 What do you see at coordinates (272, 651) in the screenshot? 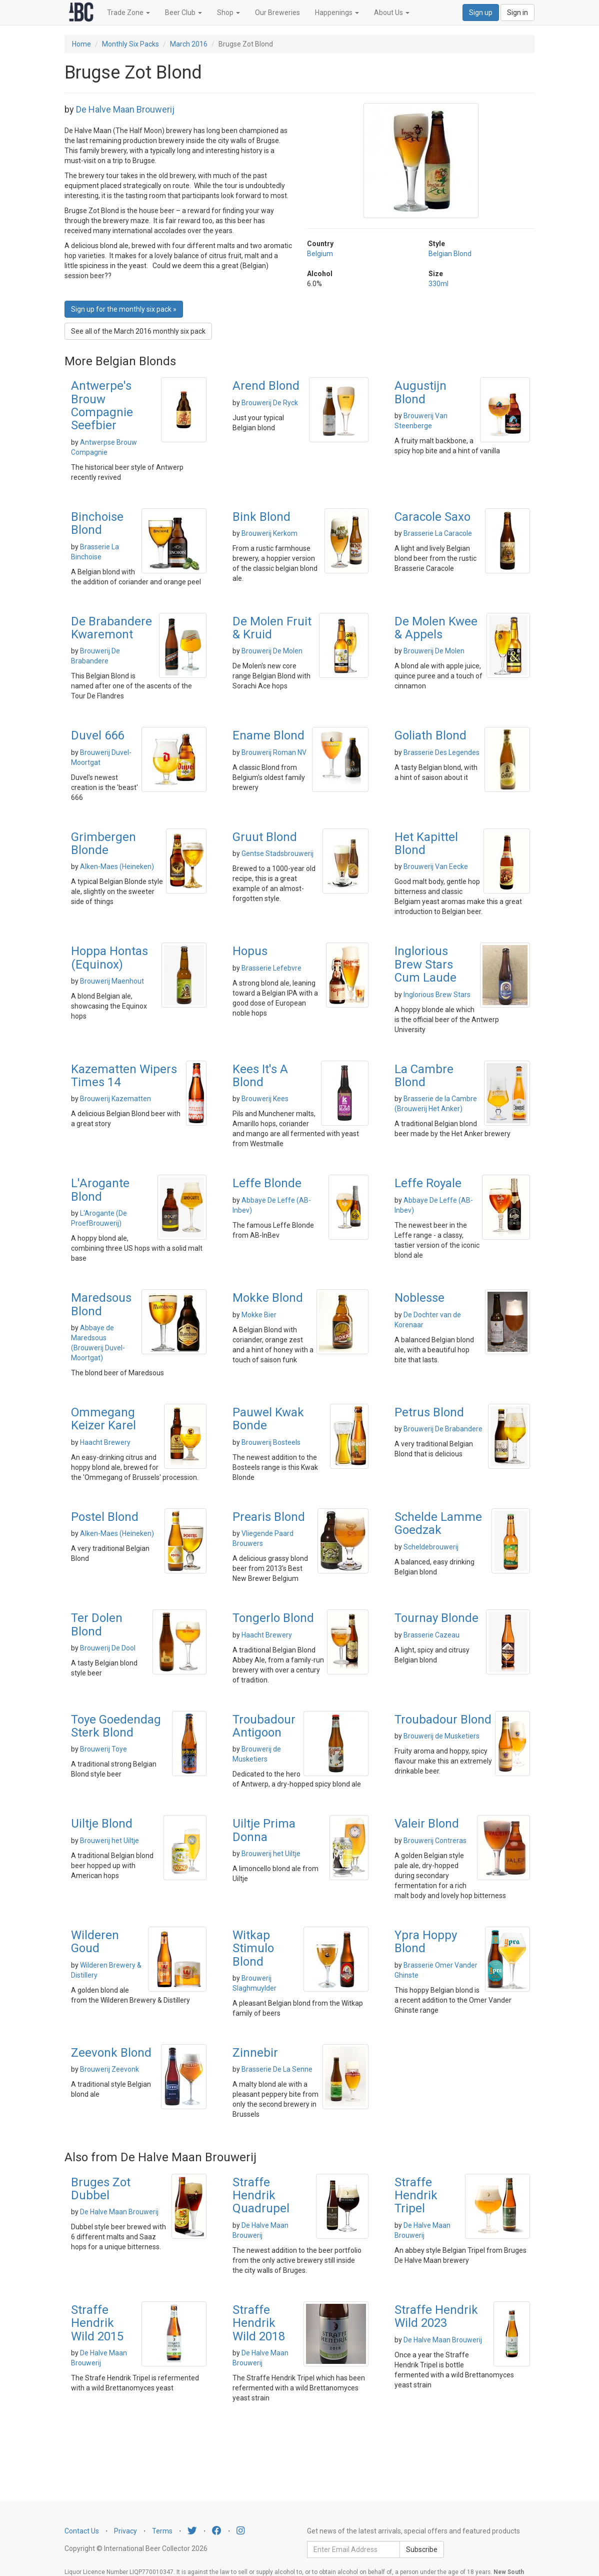
I see `Brouwerij De Molen` at bounding box center [272, 651].